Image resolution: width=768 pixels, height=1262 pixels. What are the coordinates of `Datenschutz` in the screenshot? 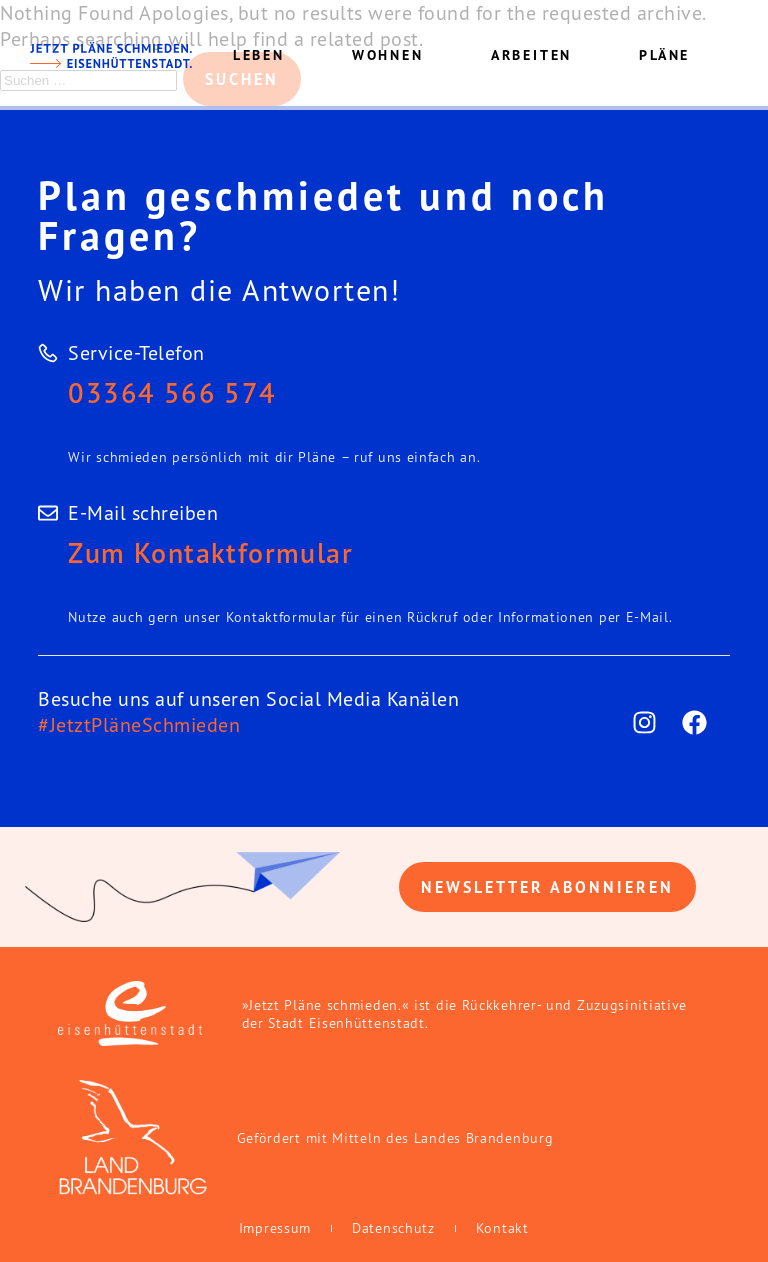 It's located at (393, 1228).